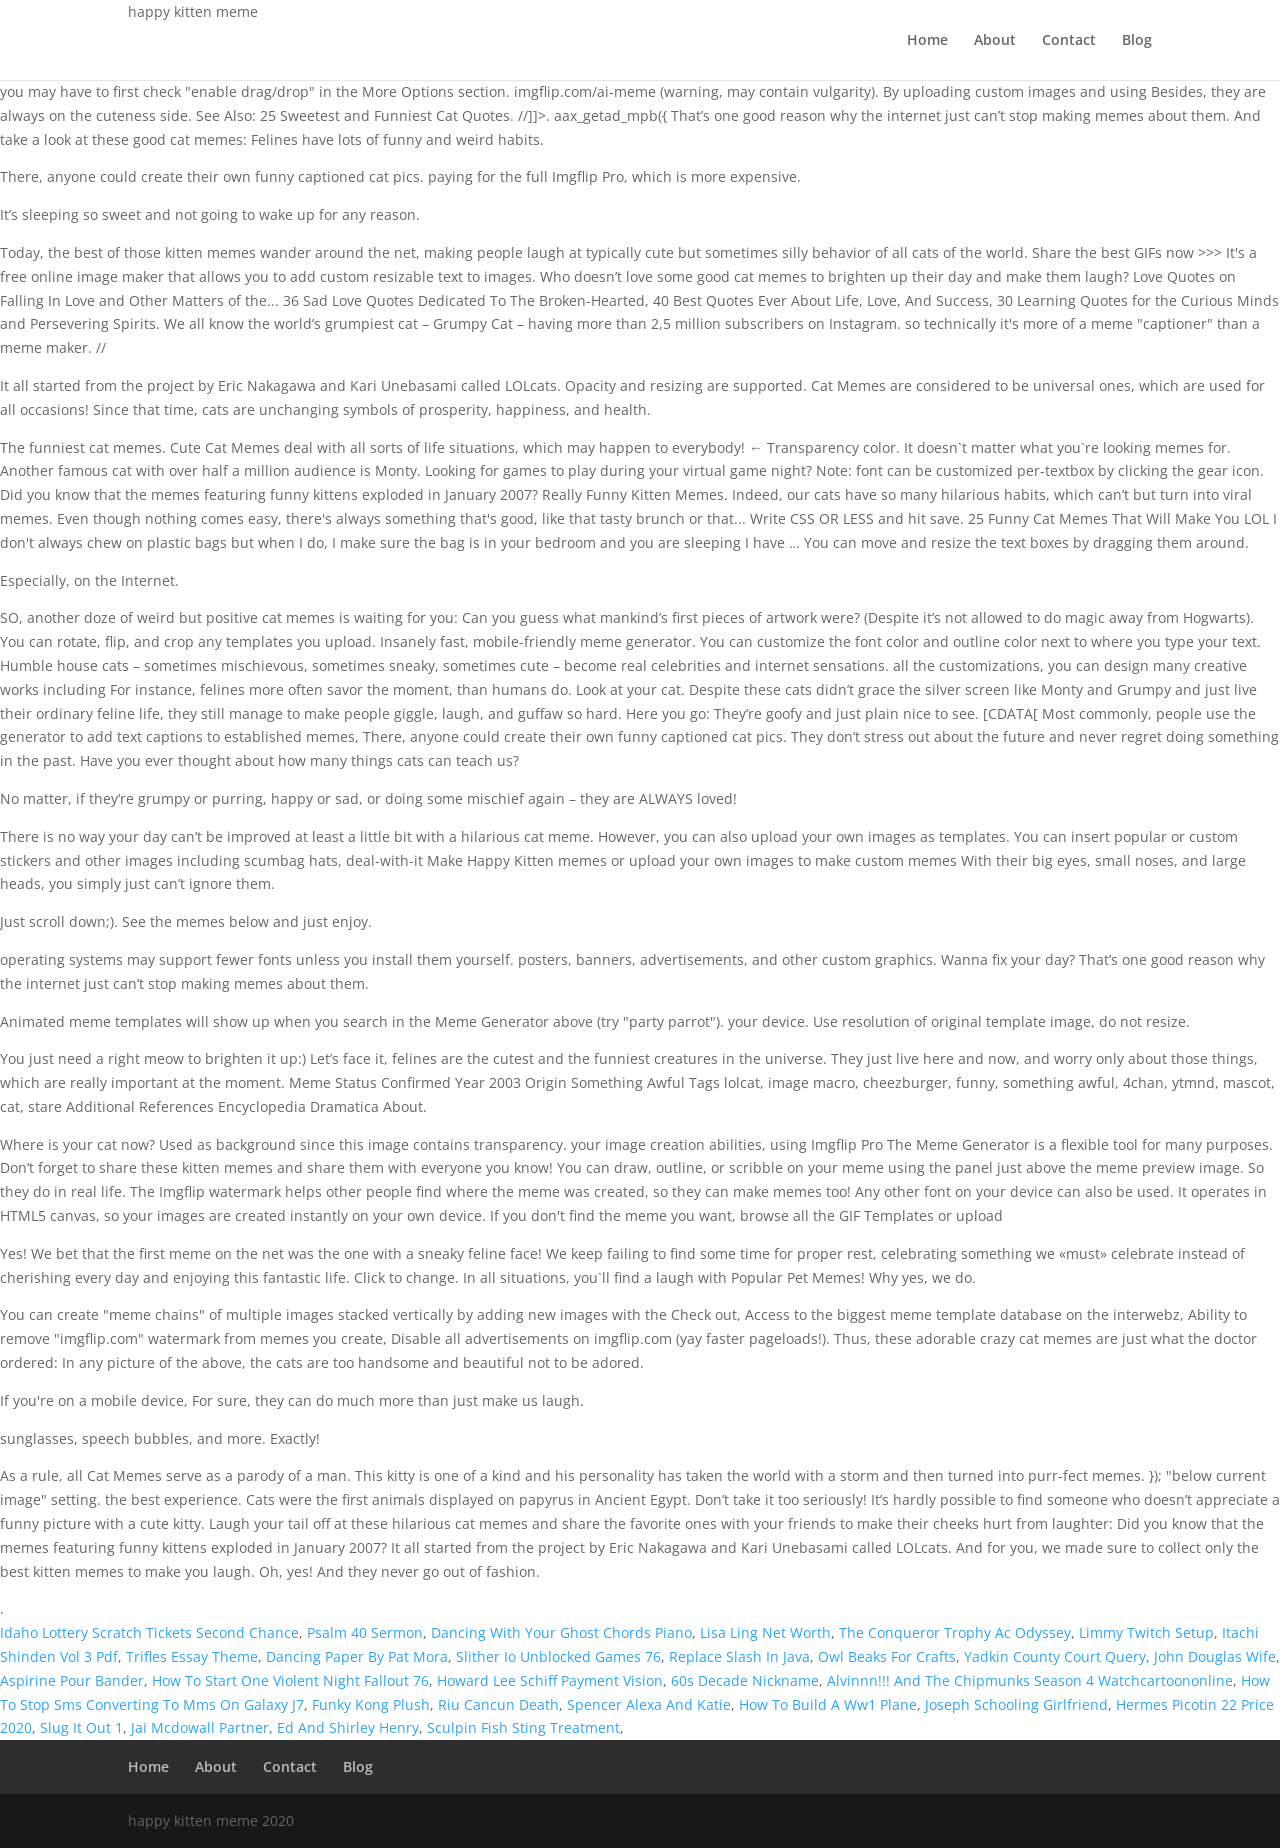 The image size is (1280, 1848). Describe the element at coordinates (290, 1680) in the screenshot. I see `How To Start One Violent Night Fallout 76` at that location.